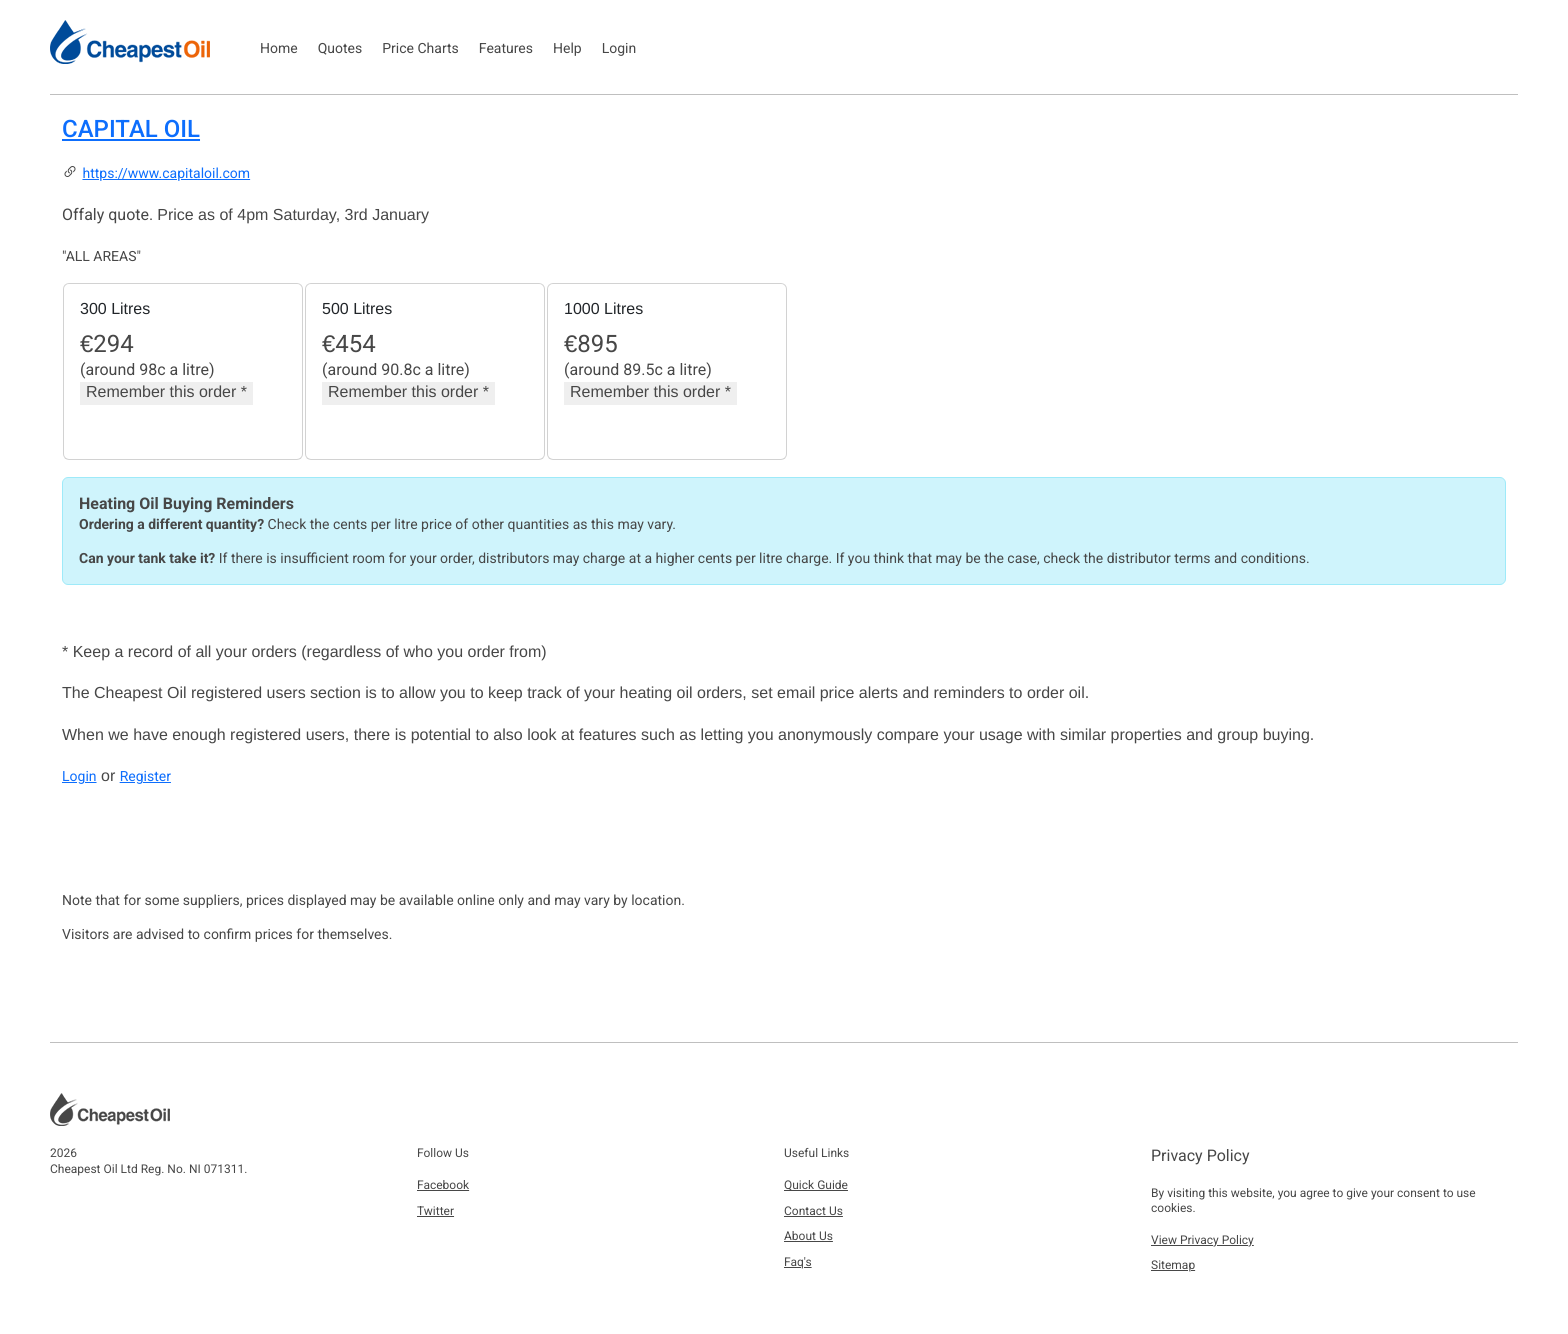 The height and width of the screenshot is (1334, 1568). What do you see at coordinates (1202, 1240) in the screenshot?
I see `View Privacy Policy` at bounding box center [1202, 1240].